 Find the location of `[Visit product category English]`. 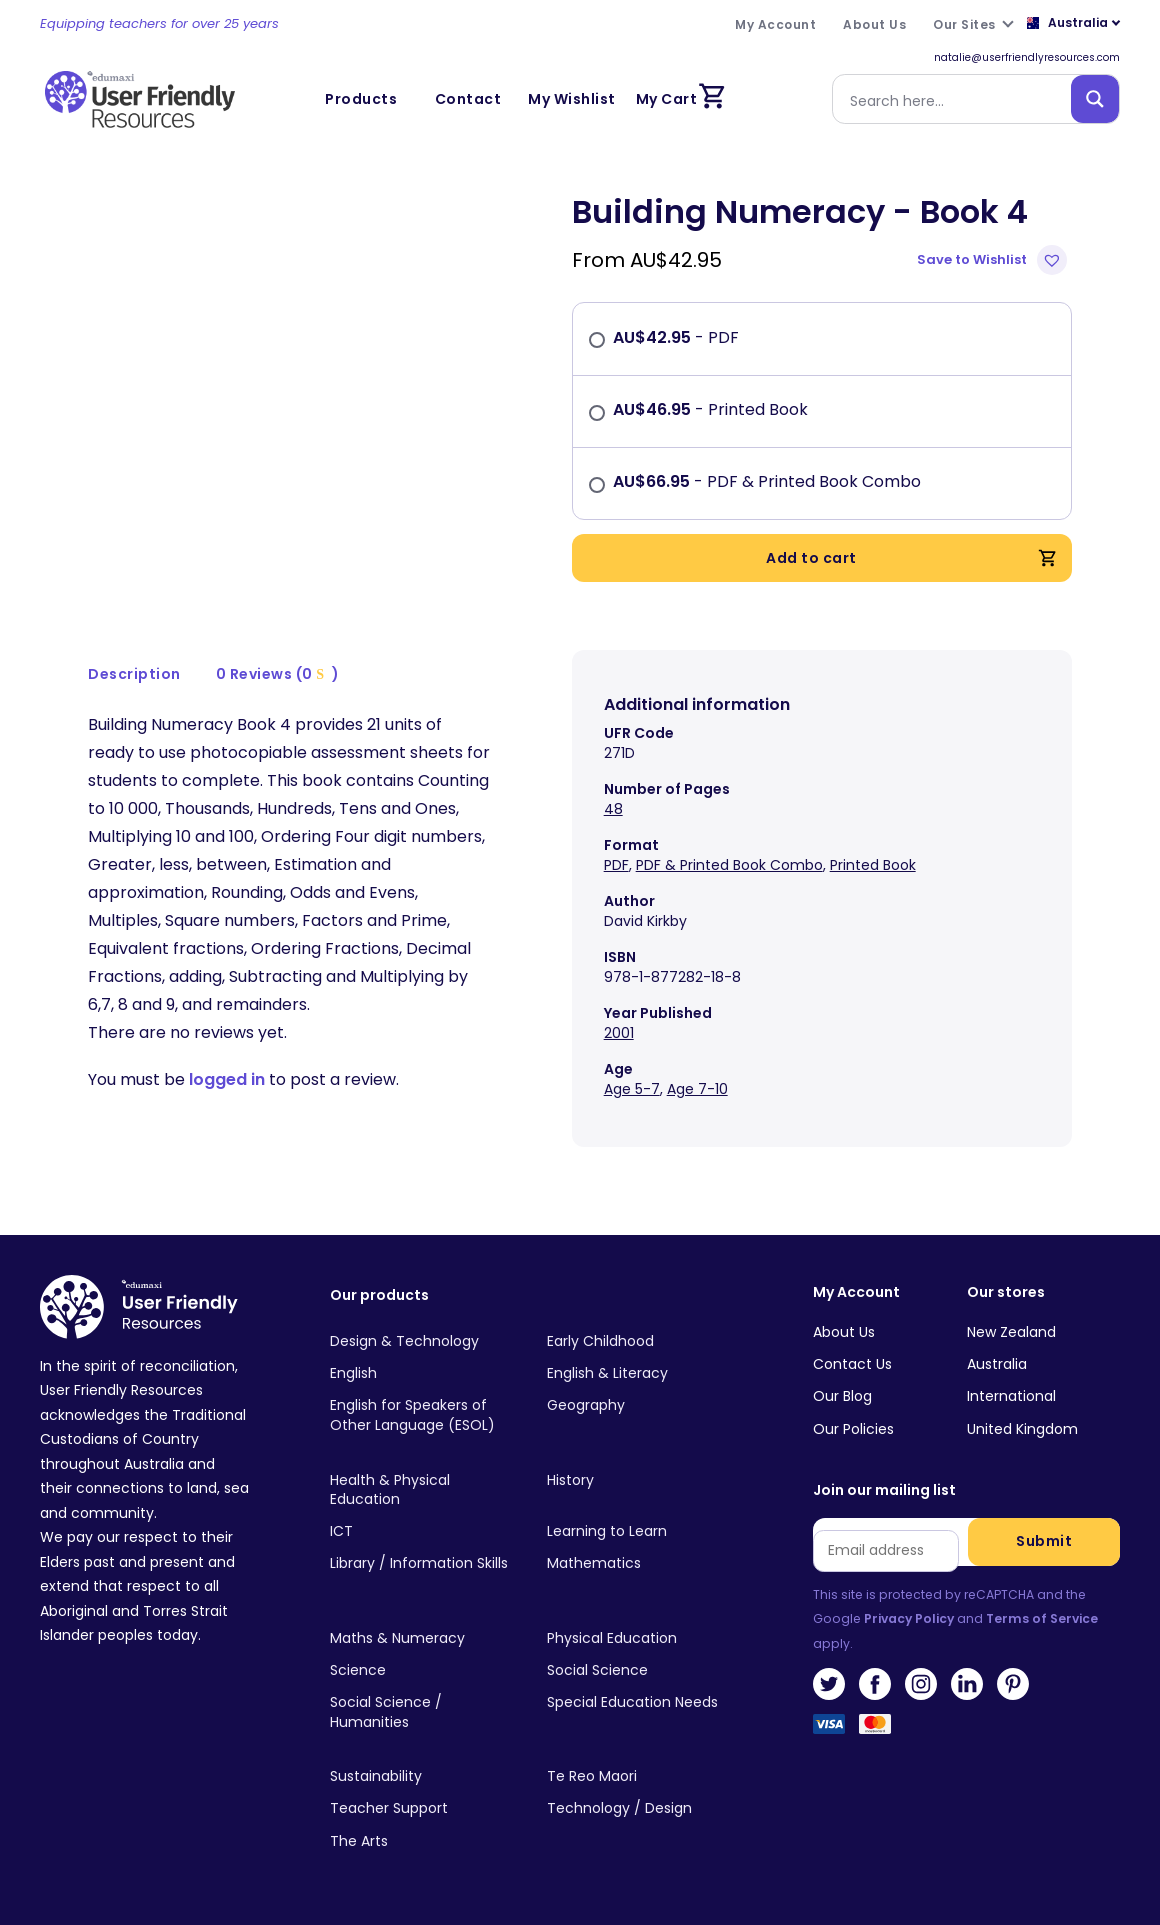

[Visit product category English] is located at coordinates (423, 1374).